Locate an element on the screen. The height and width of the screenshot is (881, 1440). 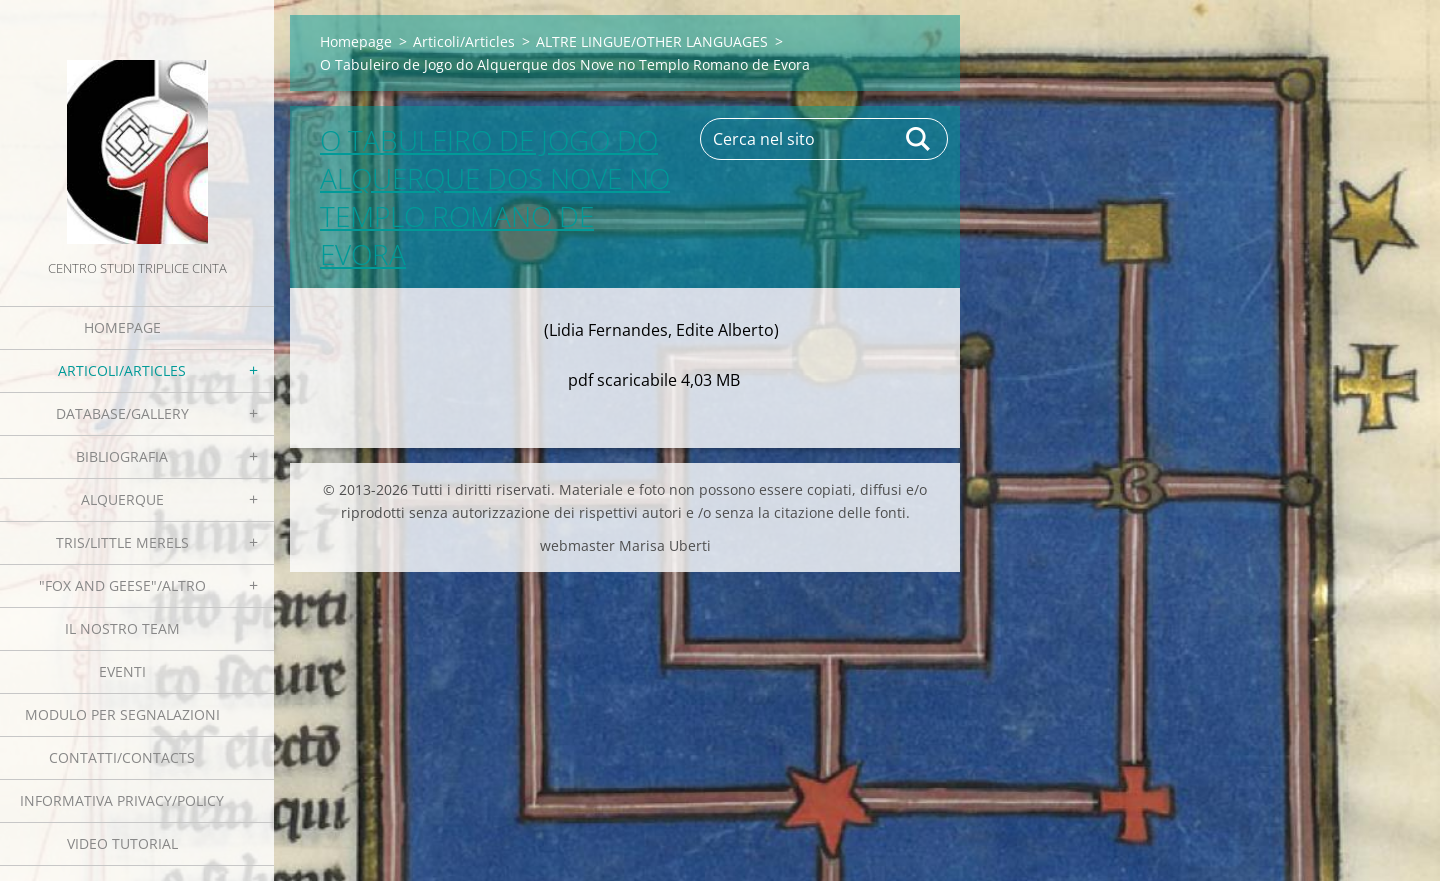
Alquerque is located at coordinates (122, 499).